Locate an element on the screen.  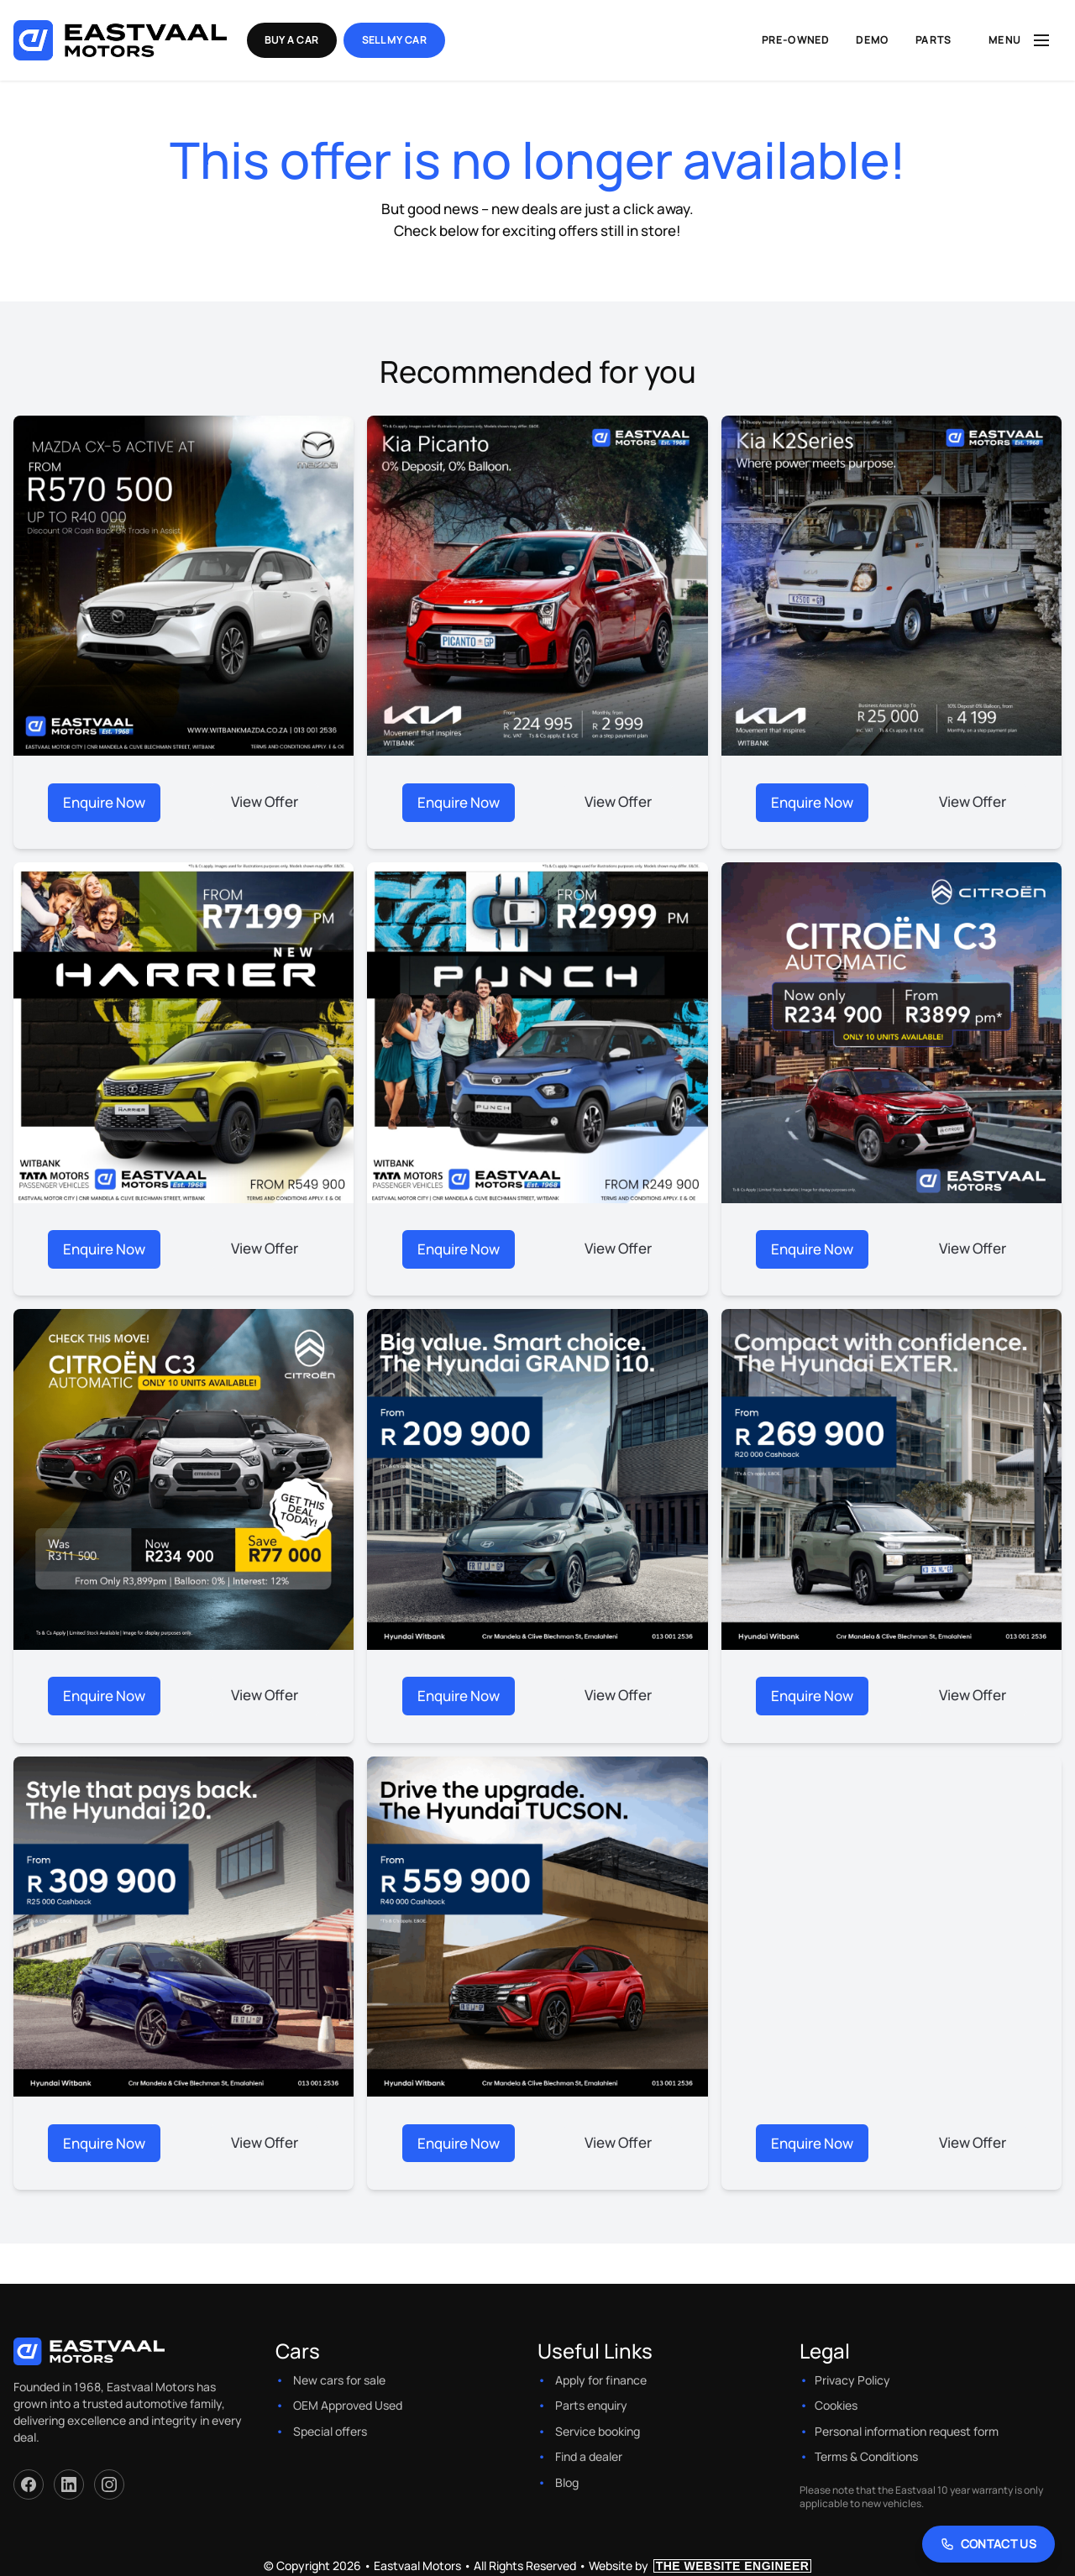
Demo is located at coordinates (872, 40).